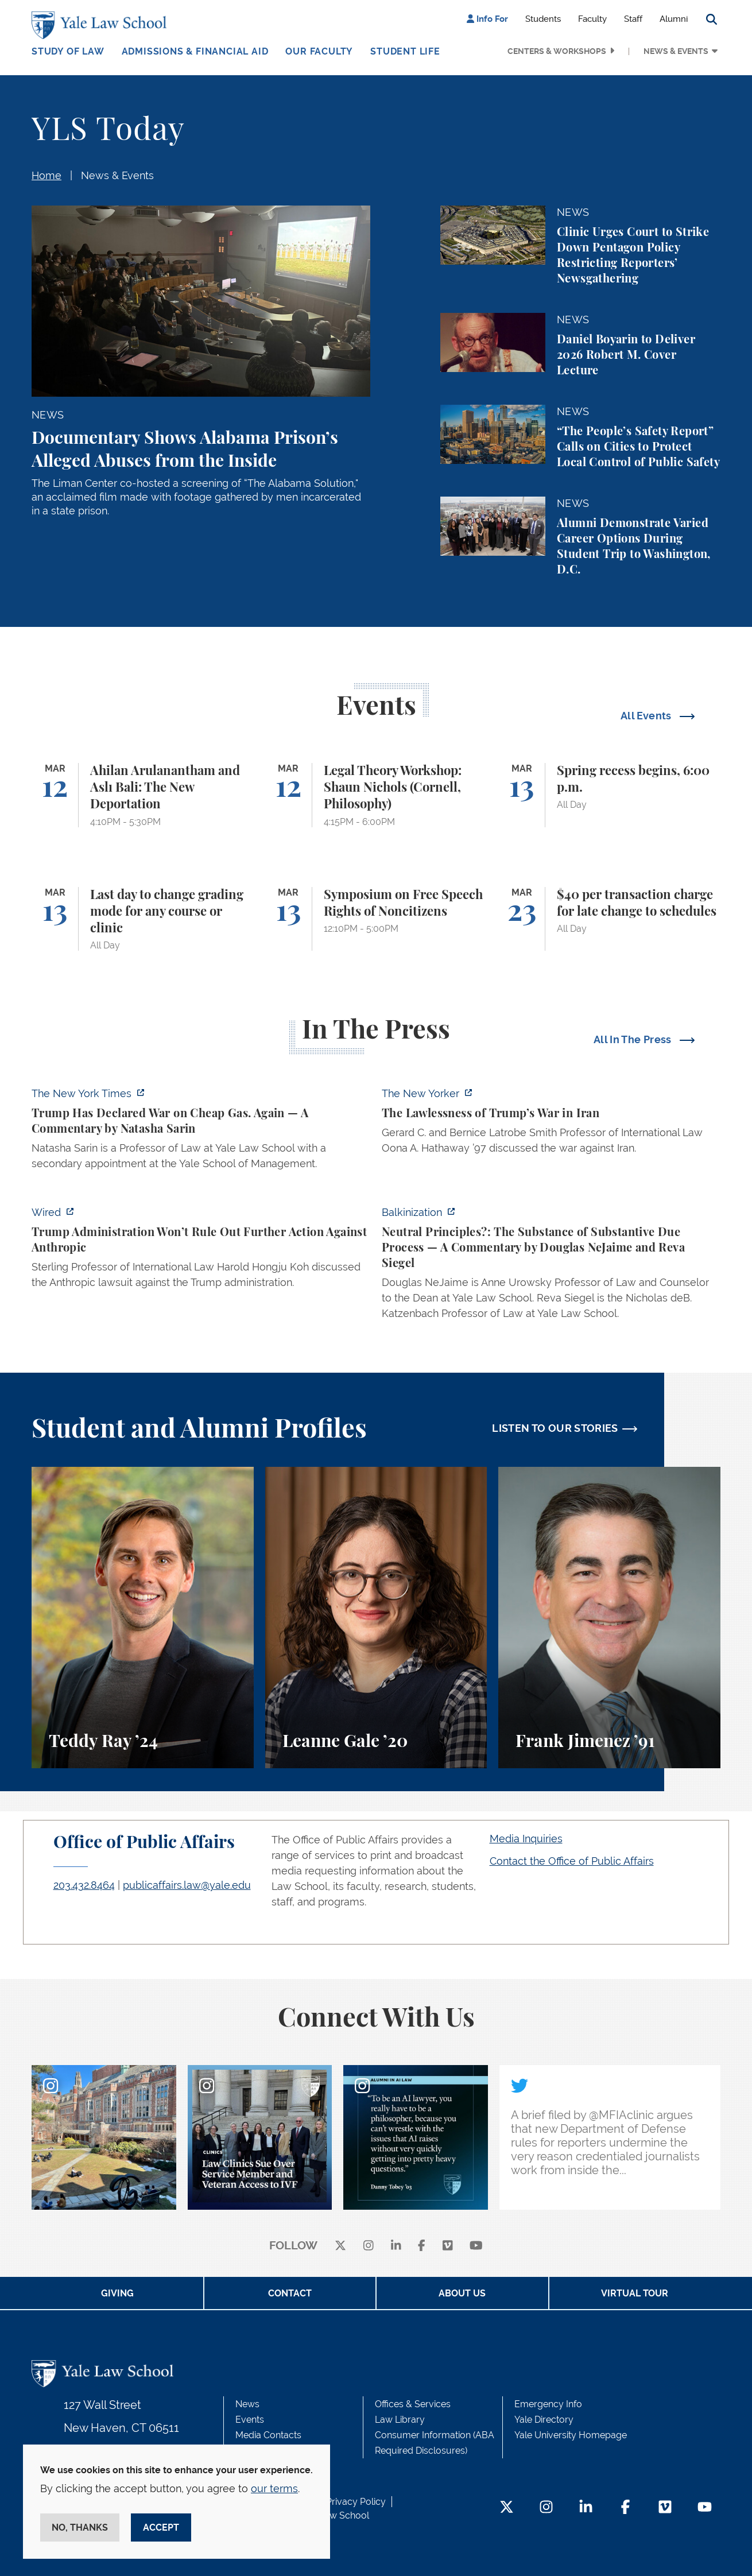 The height and width of the screenshot is (2576, 752). What do you see at coordinates (551, 1124) in the screenshot?
I see `[https://www.newyorker.com/news/q-and-a/the-lawlessness-of-trumps-war-in-iran]` at bounding box center [551, 1124].